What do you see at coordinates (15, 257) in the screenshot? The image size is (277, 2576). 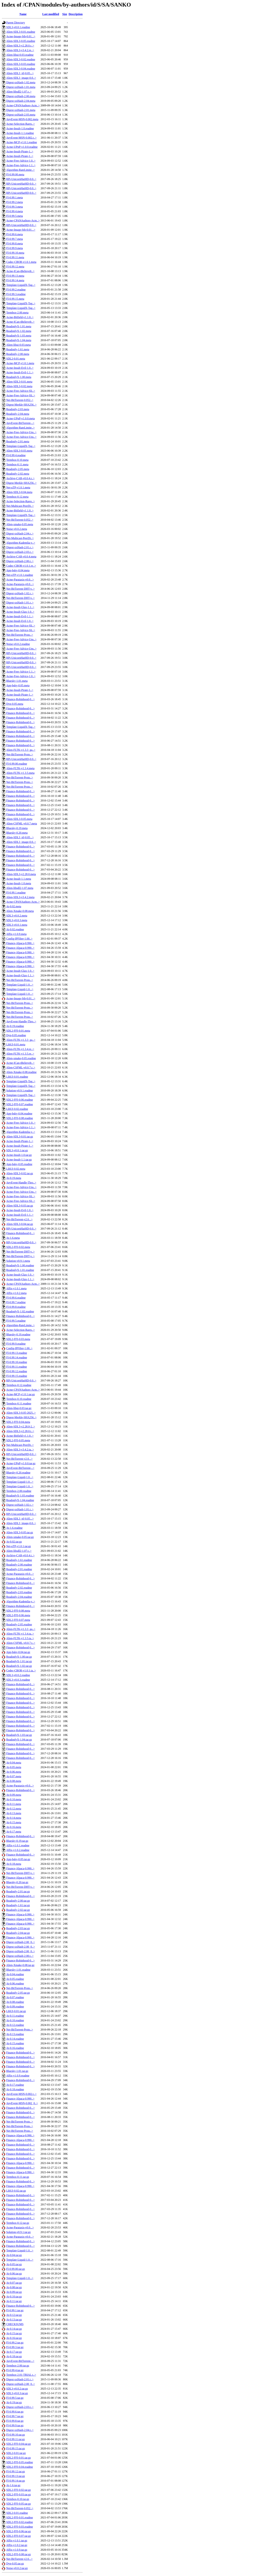 I see `Fl-0.99.11.meta` at bounding box center [15, 257].